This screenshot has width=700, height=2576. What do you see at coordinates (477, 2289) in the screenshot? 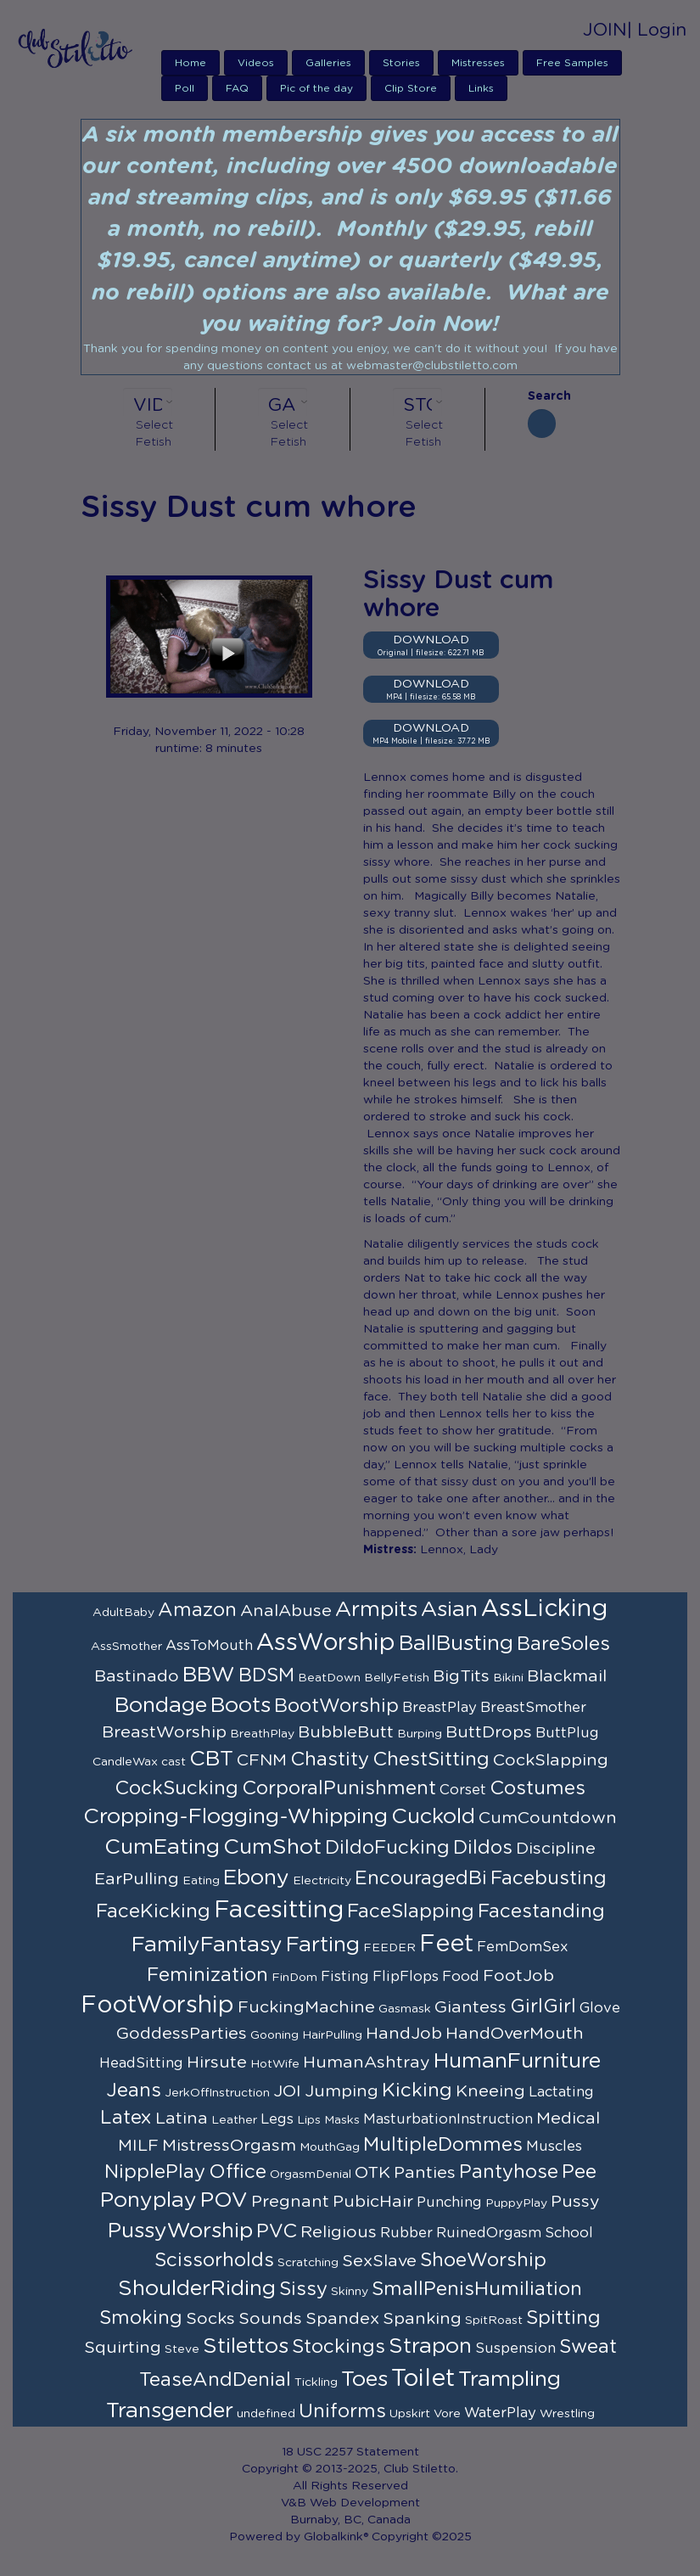
I see `SmallPenisHumiliation` at bounding box center [477, 2289].